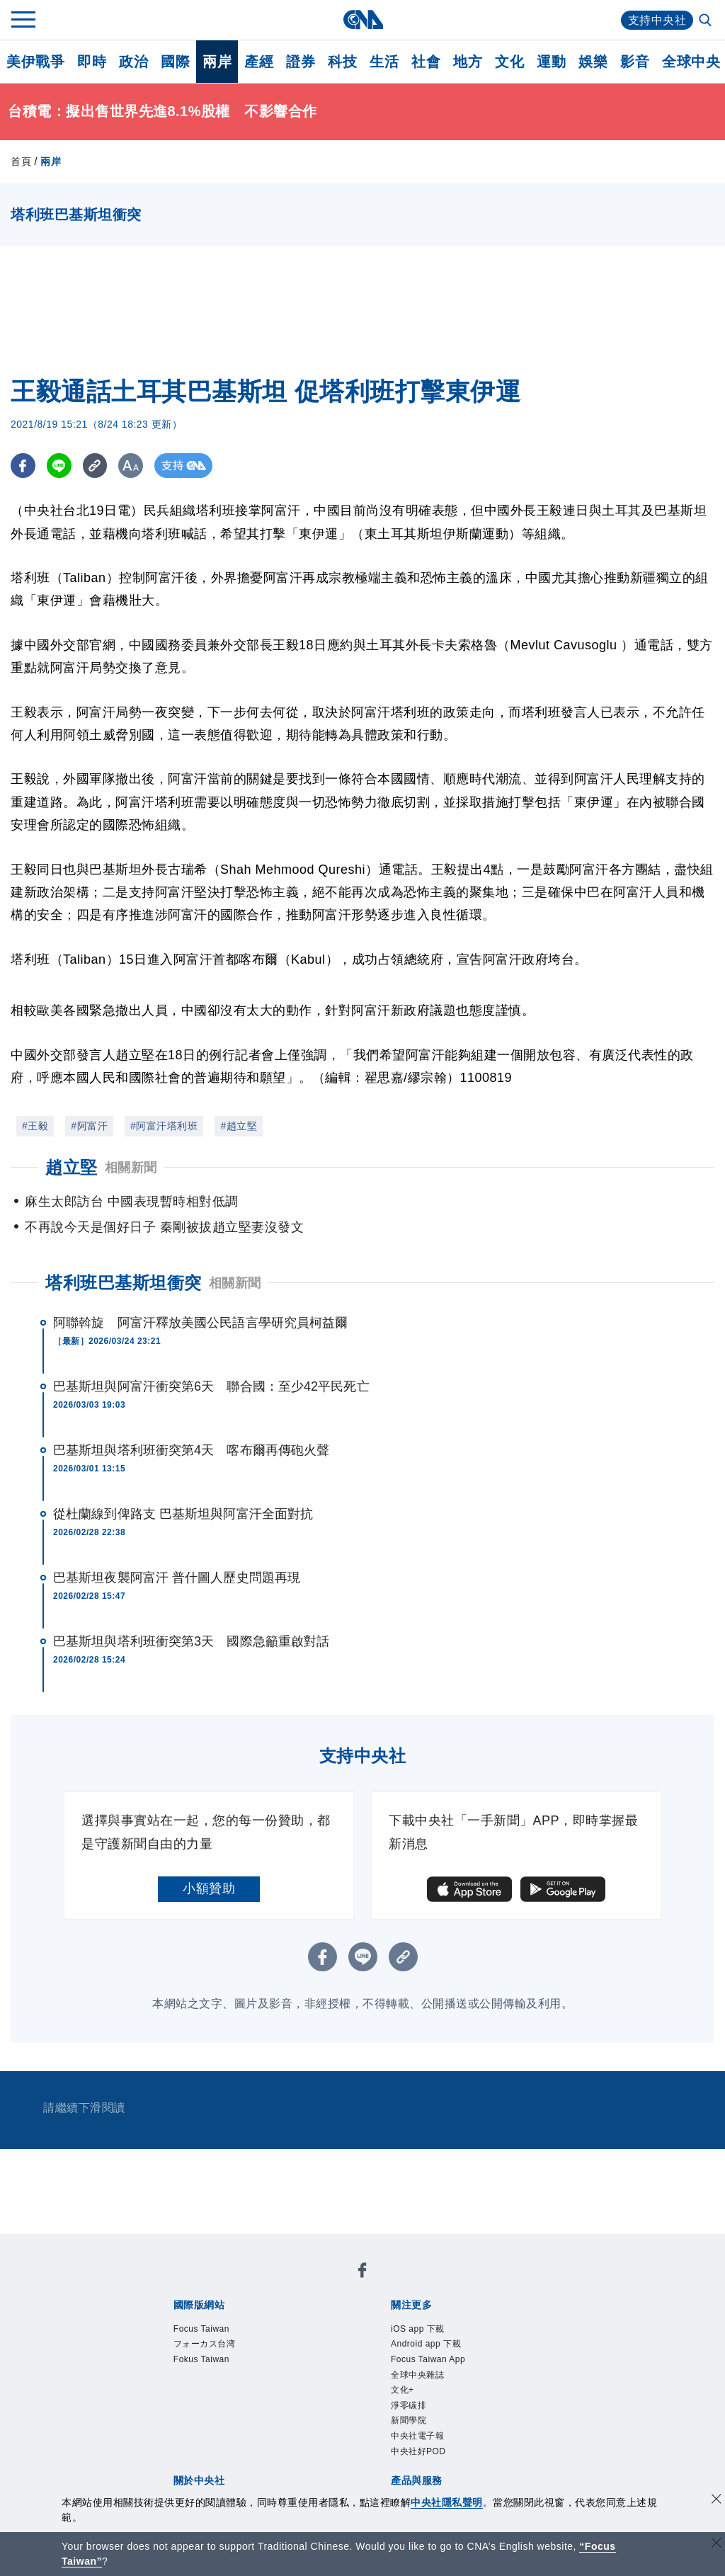  Describe the element at coordinates (131, 465) in the screenshot. I see `[切換字級大小]` at that location.